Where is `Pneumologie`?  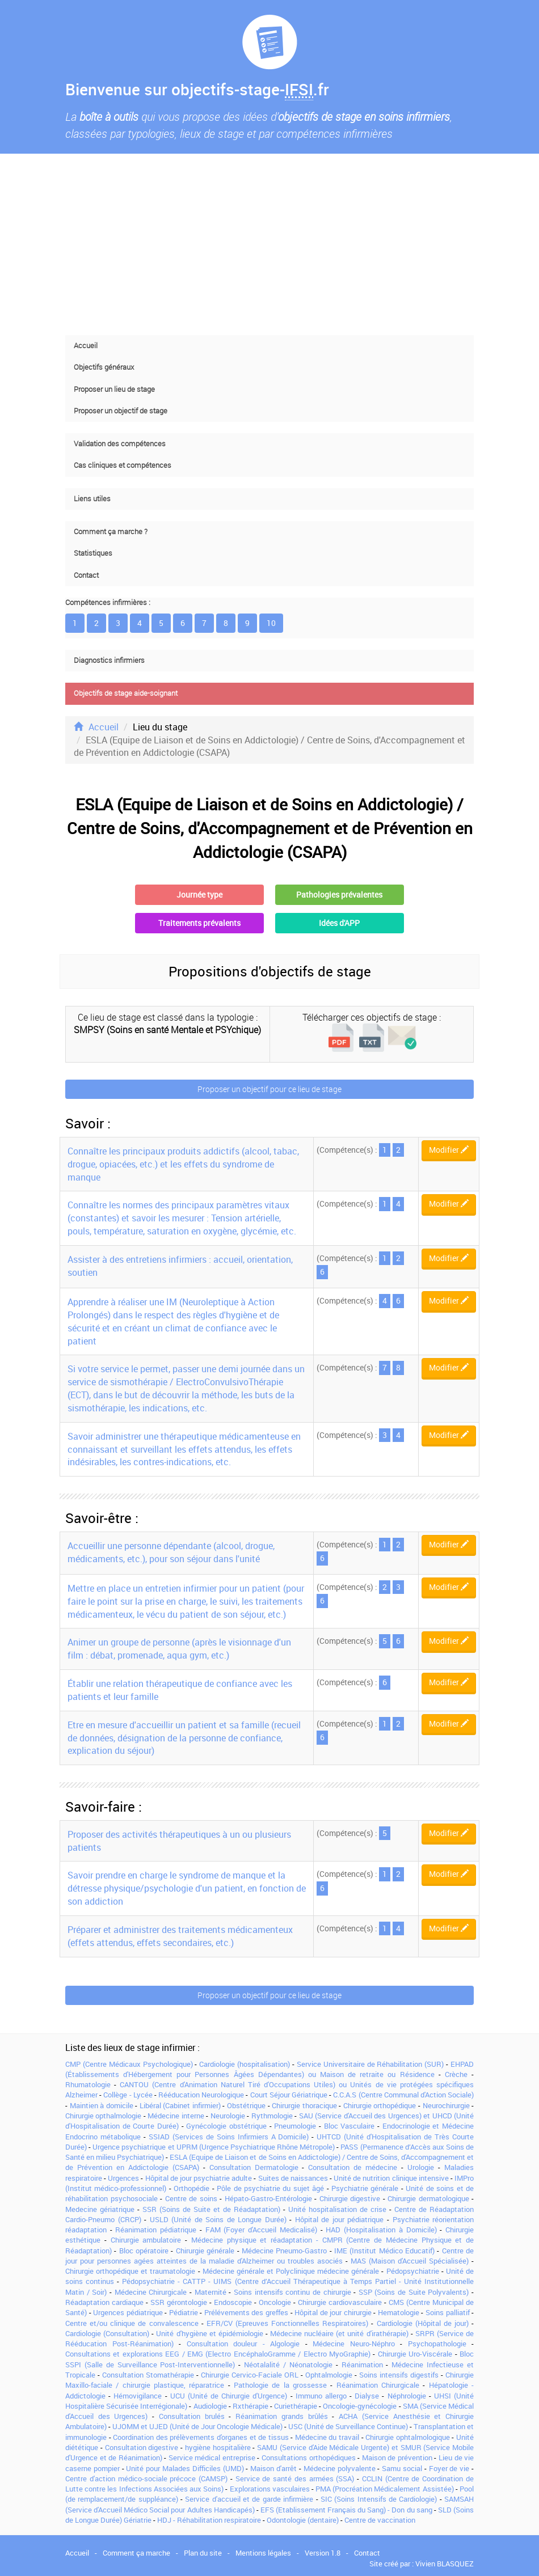
Pneumologie is located at coordinates (295, 2126).